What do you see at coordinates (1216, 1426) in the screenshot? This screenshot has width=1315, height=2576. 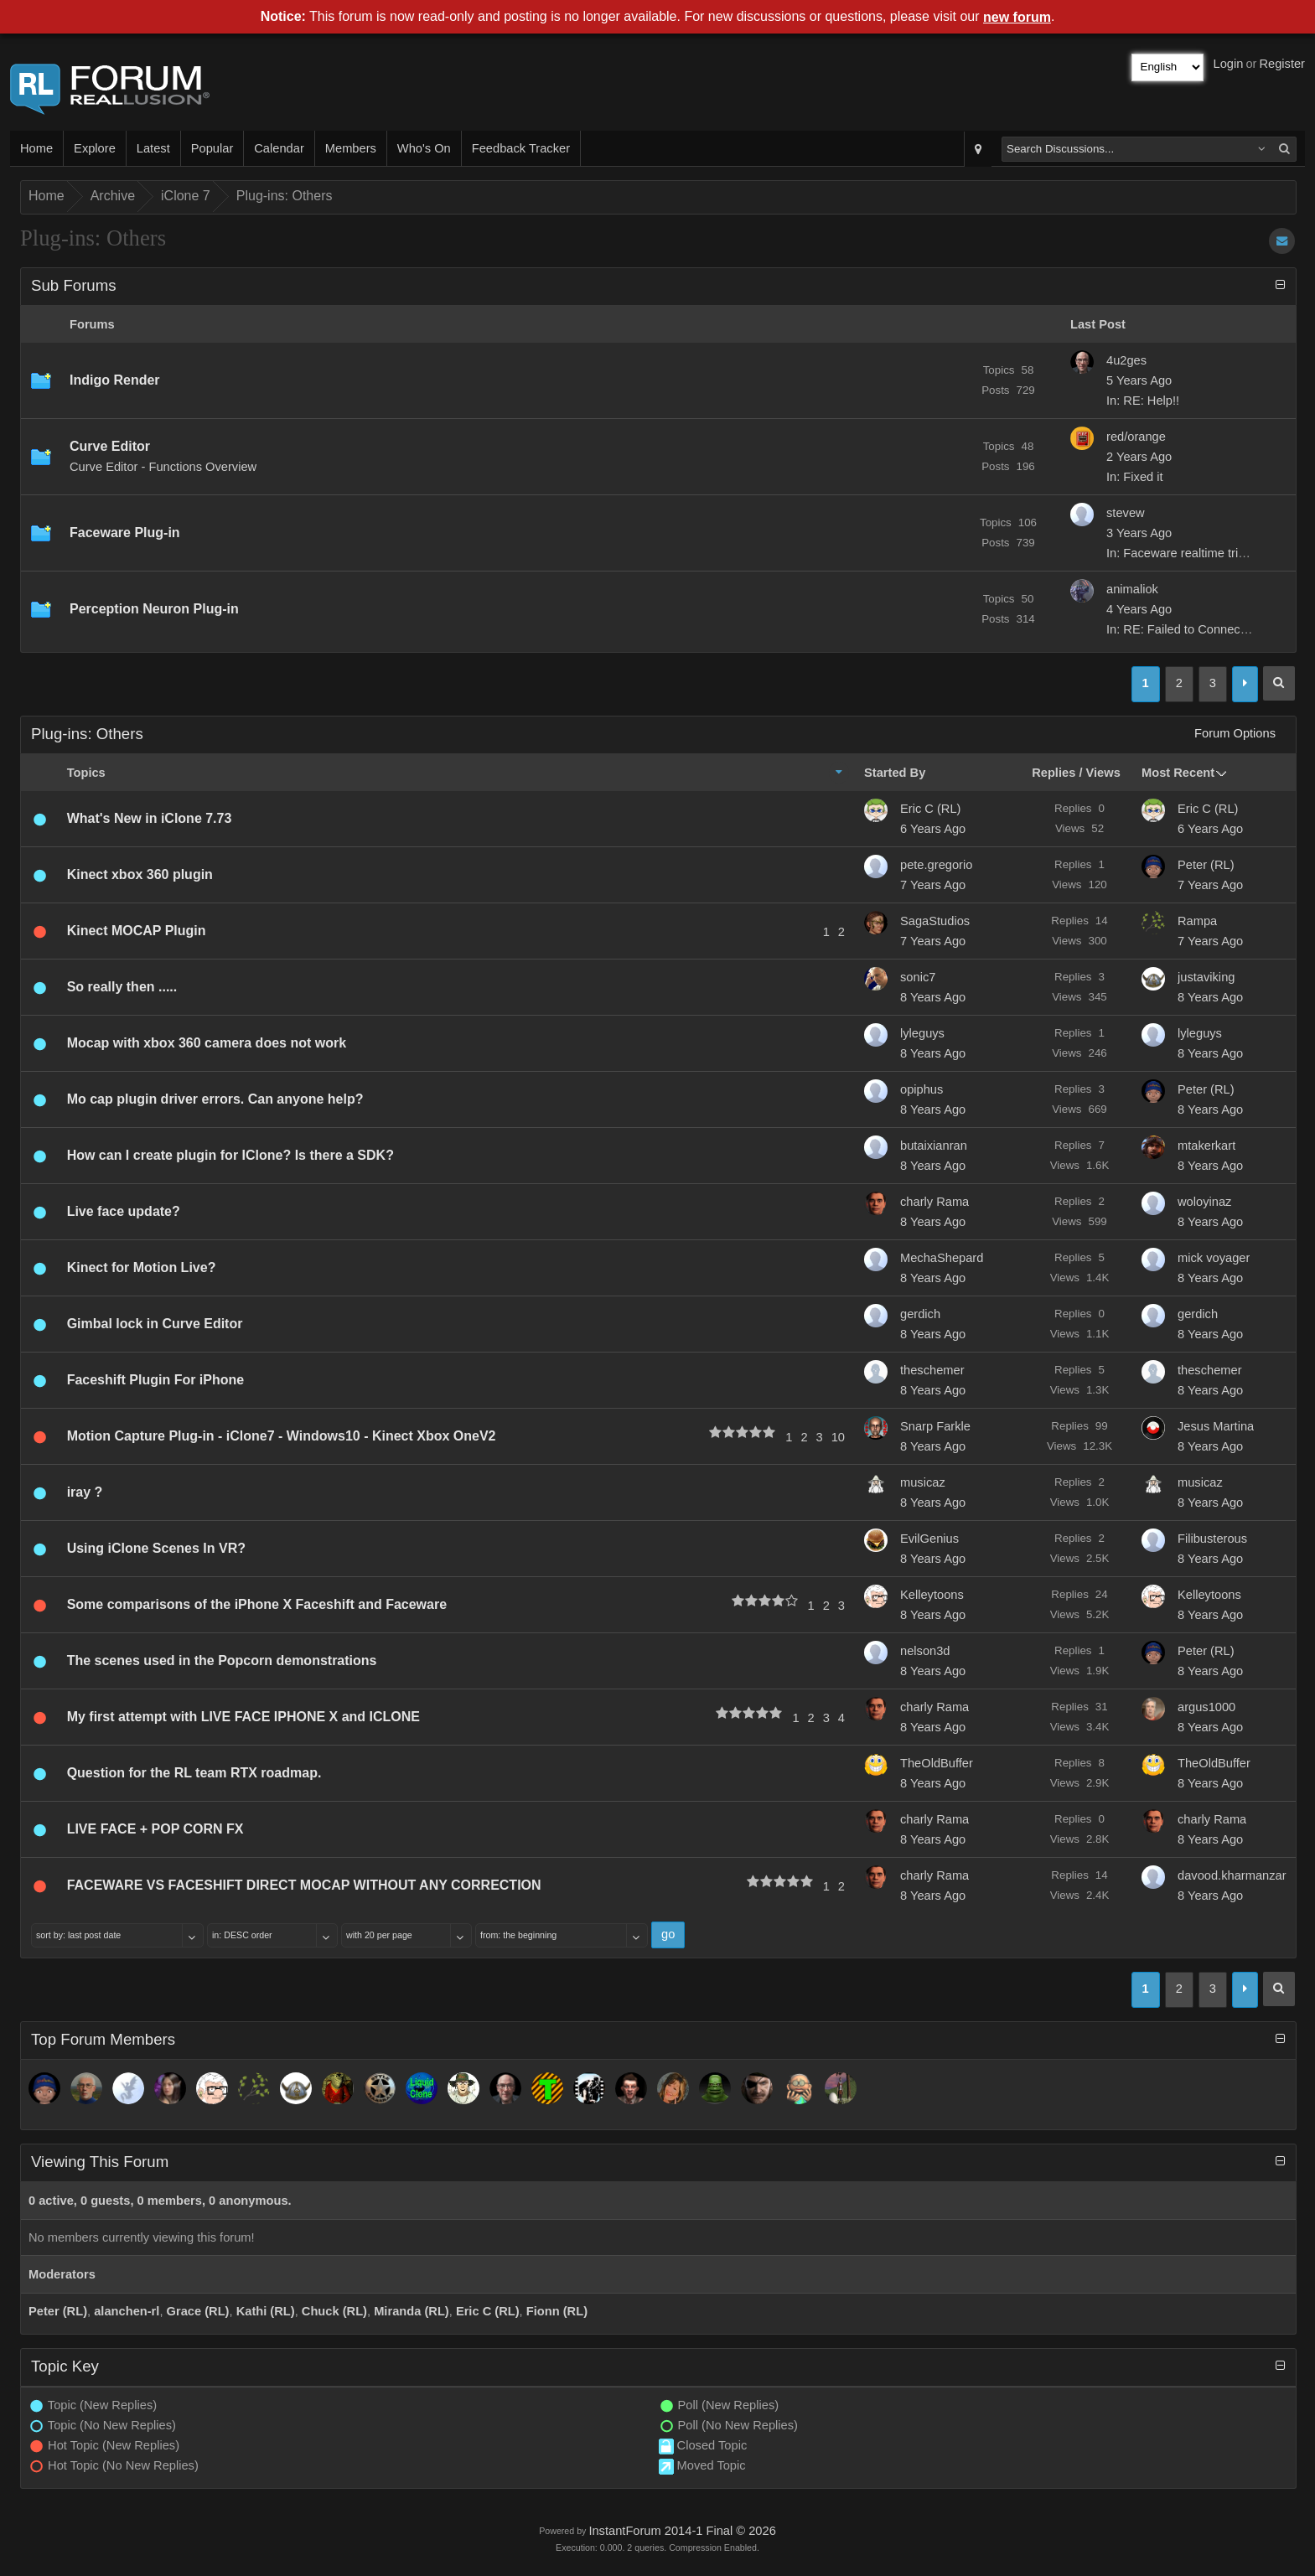 I see `Jesus Martina` at bounding box center [1216, 1426].